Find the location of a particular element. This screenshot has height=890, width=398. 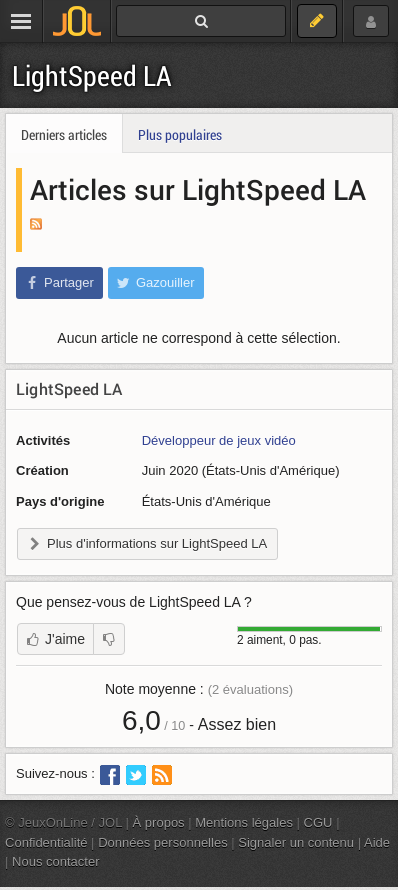

À propos is located at coordinates (159, 822).